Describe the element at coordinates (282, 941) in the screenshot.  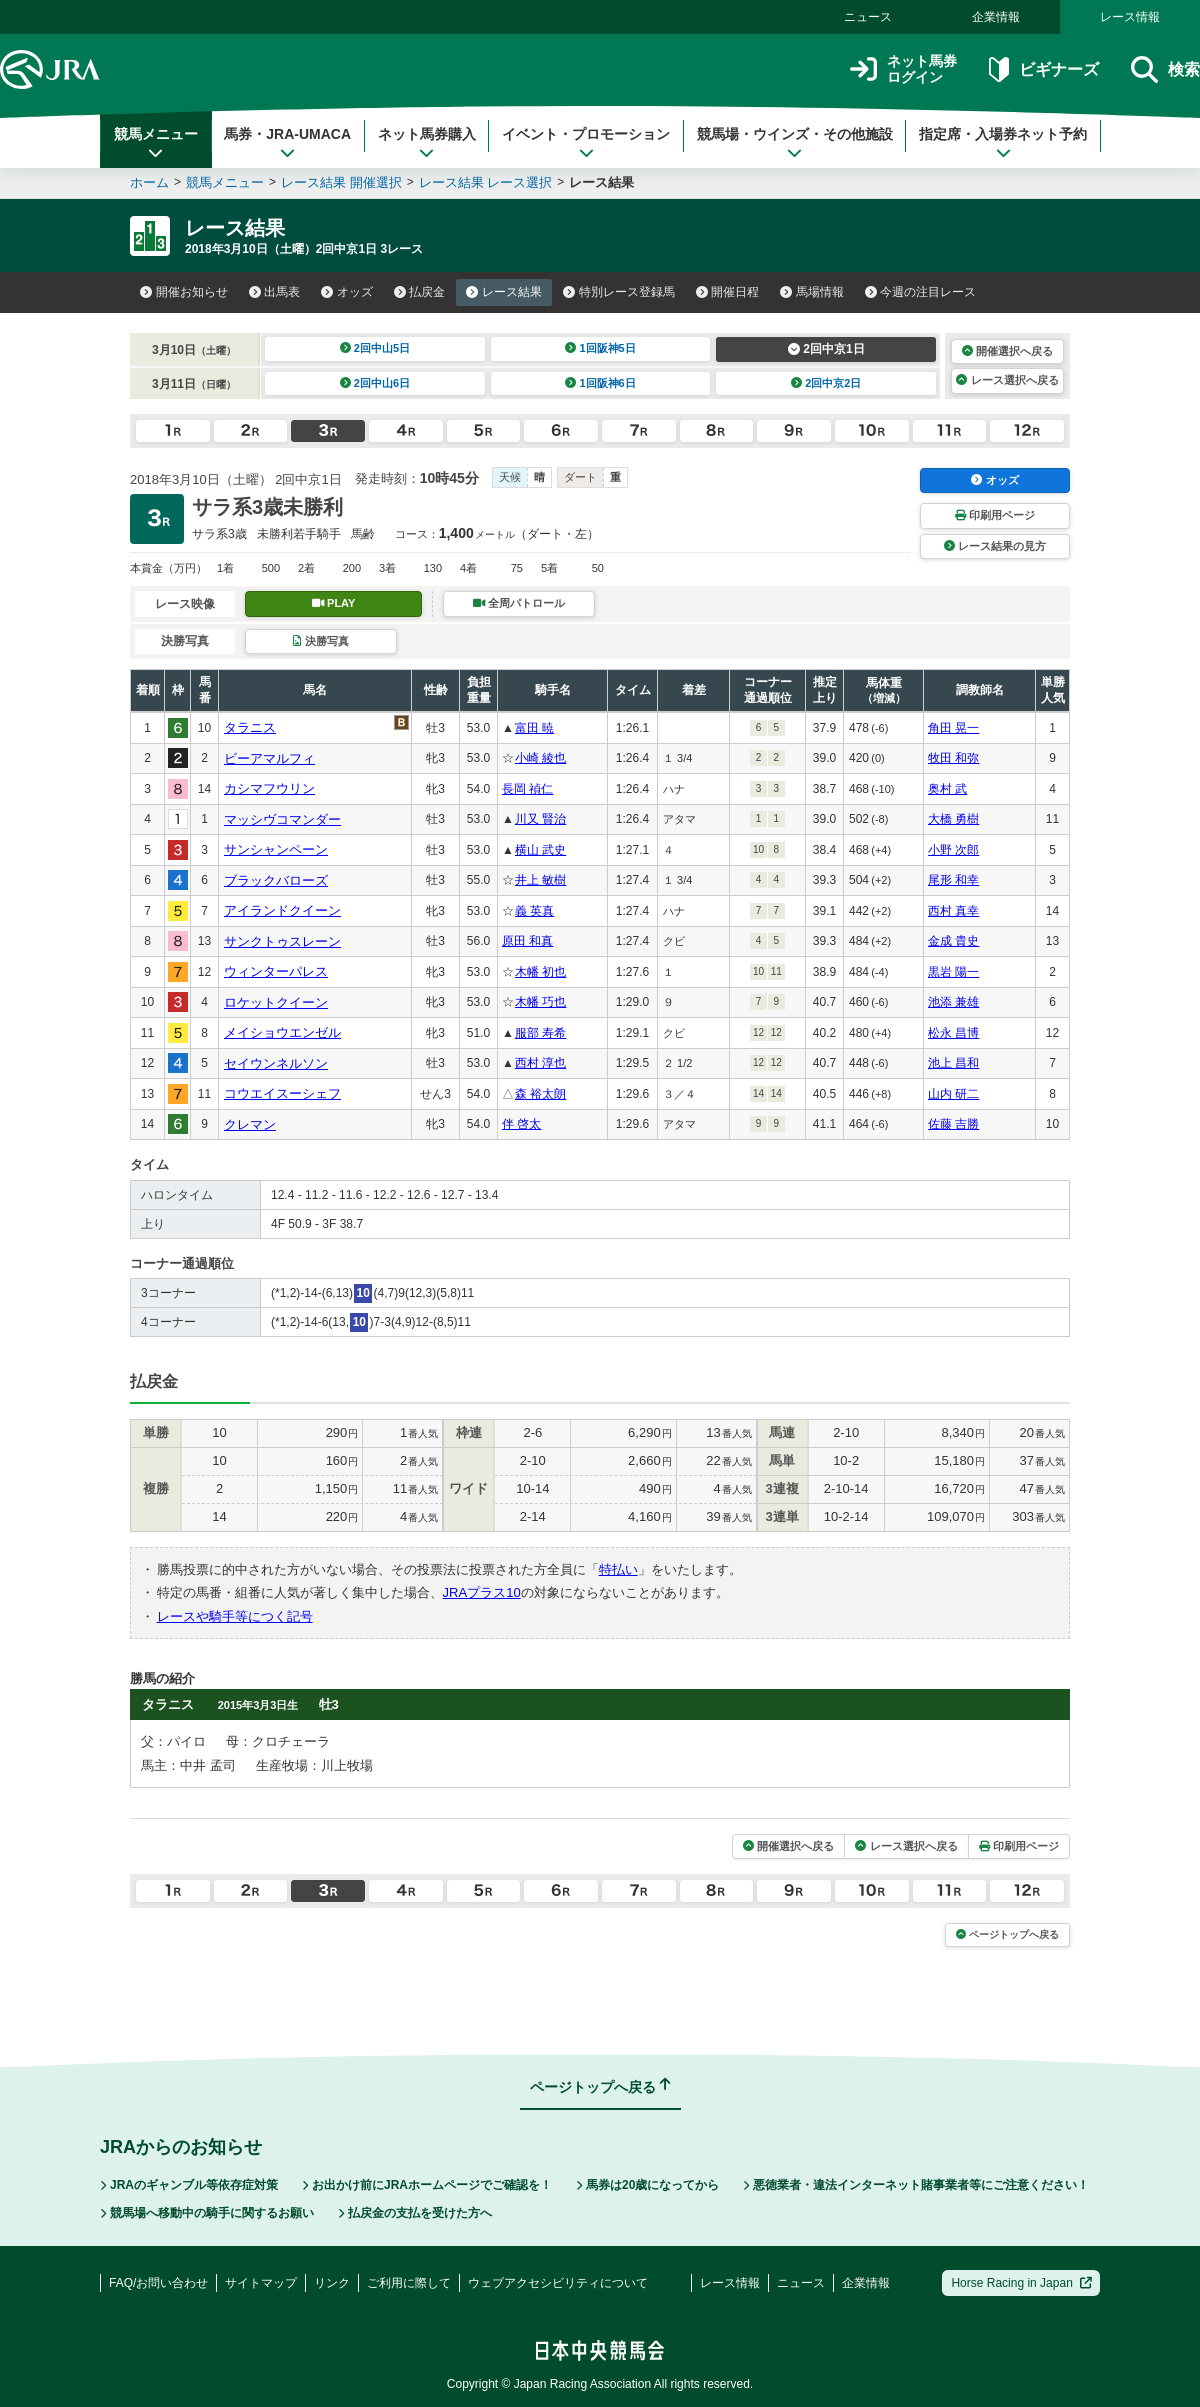
I see `サンクトゥスレーン` at that location.